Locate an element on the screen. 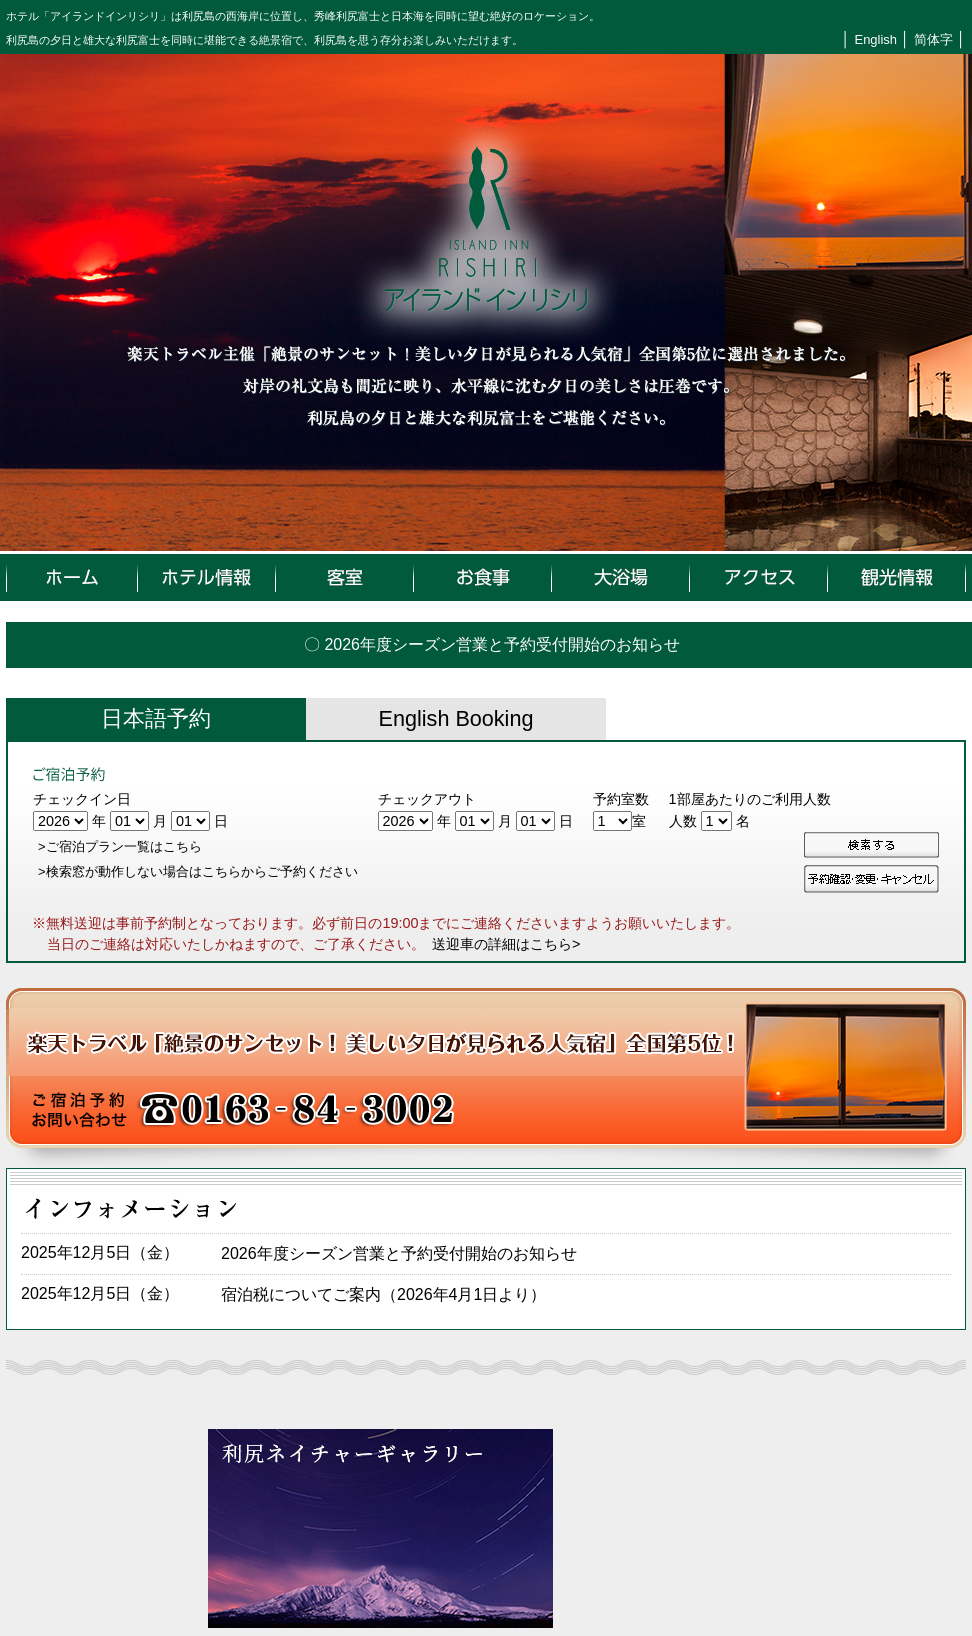 This screenshot has height=1636, width=972. >ご宿泊プラン一覧はこちら is located at coordinates (120, 846).